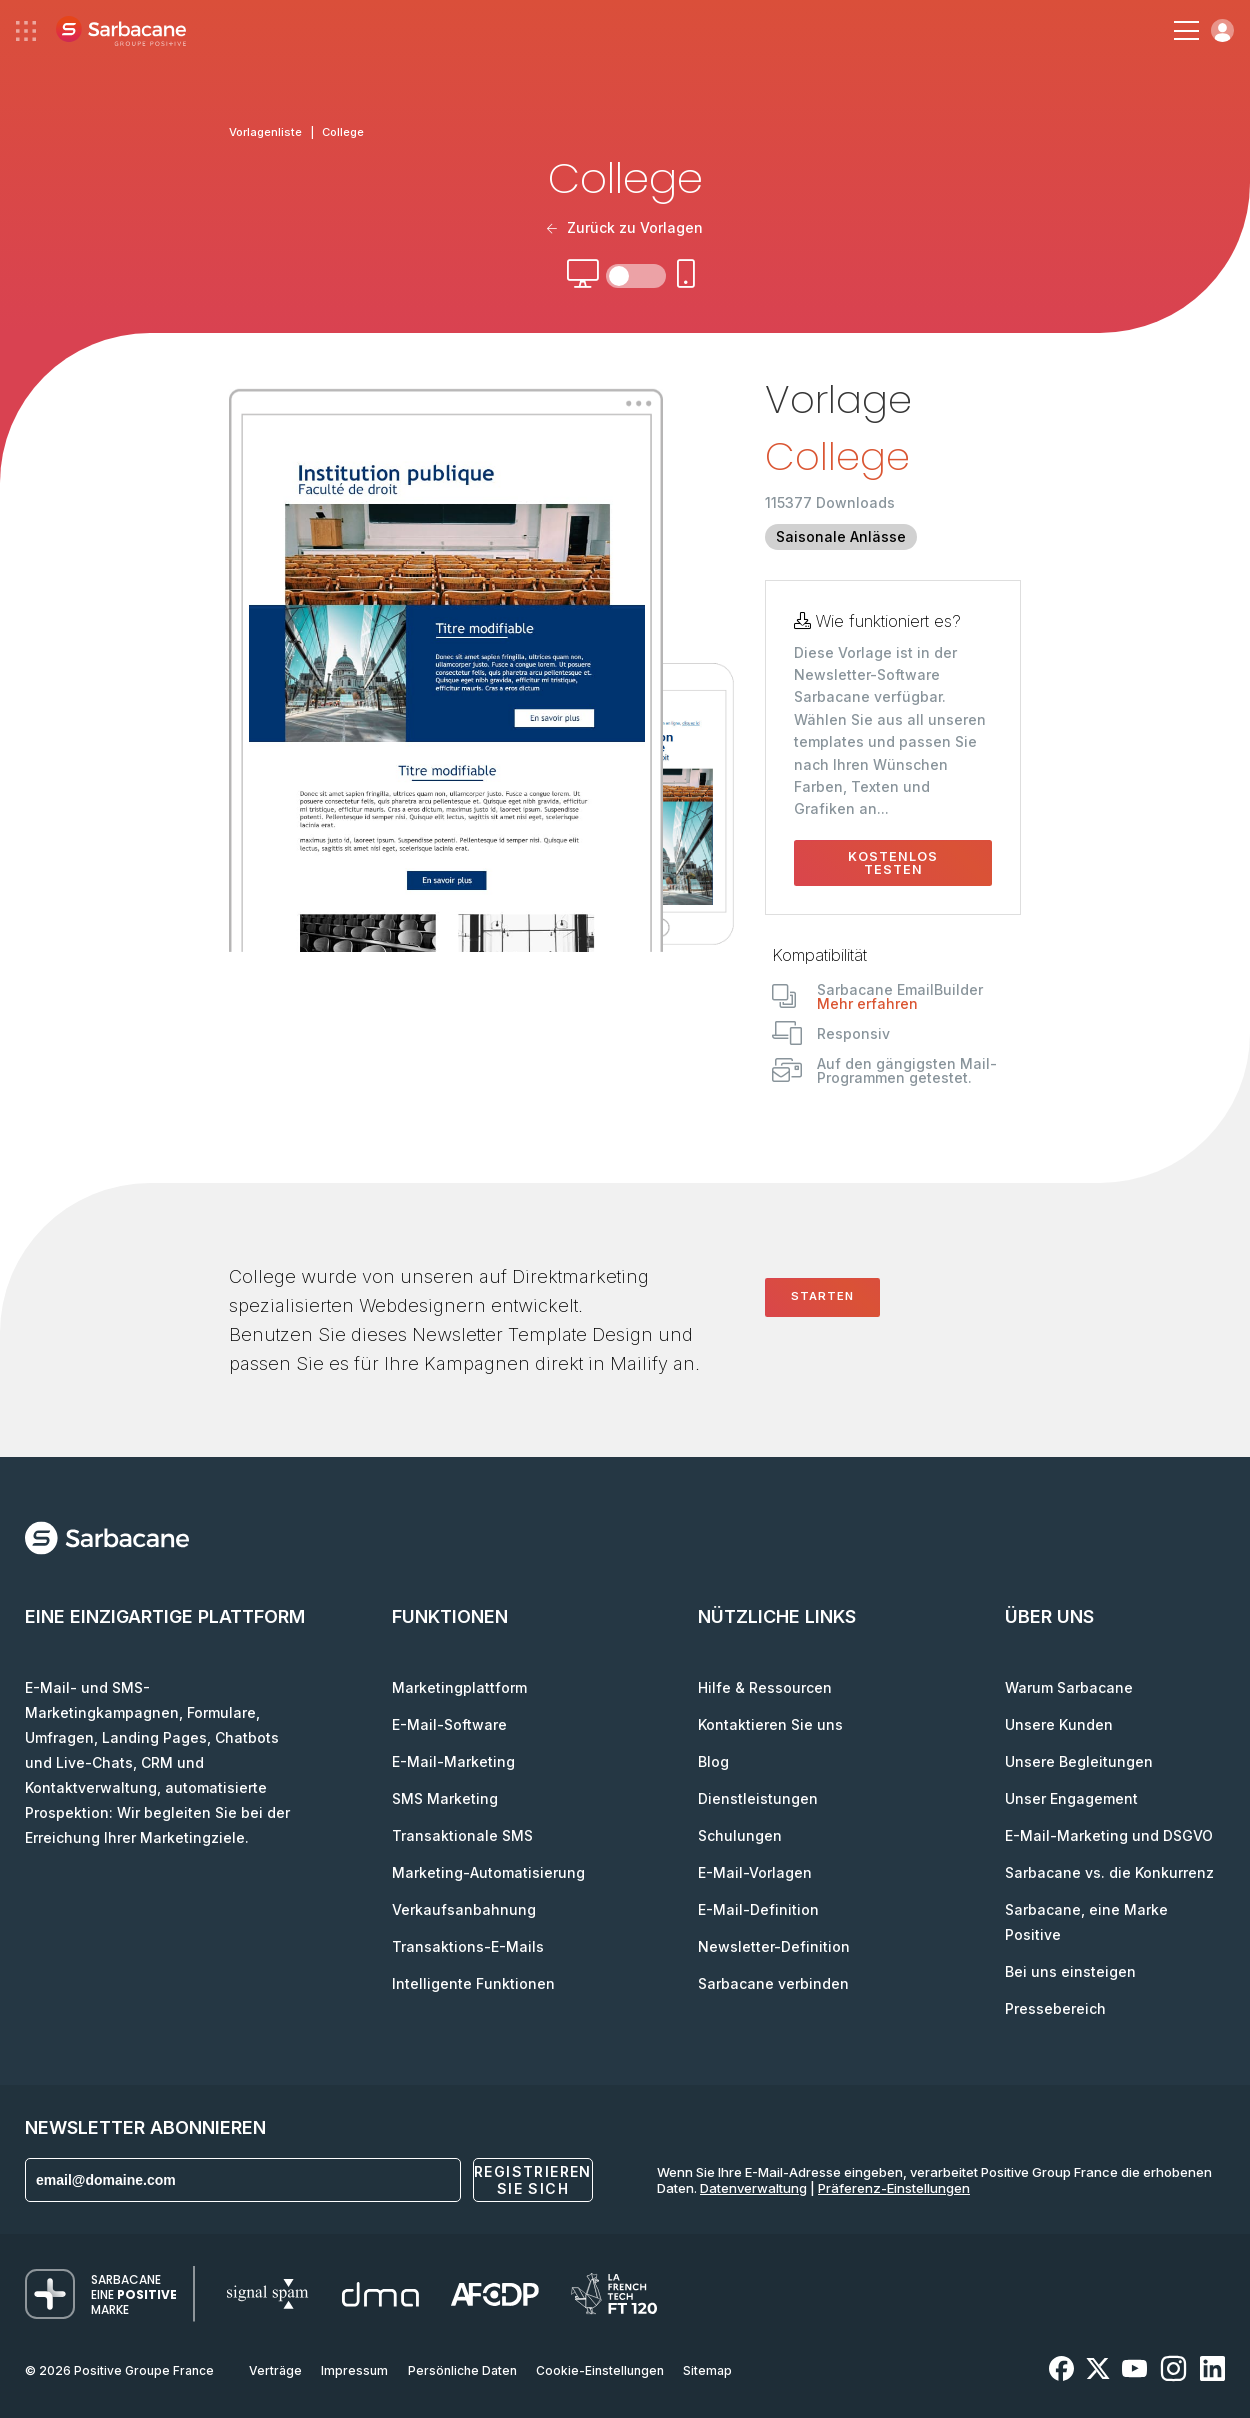 This screenshot has height=2418, width=1250. What do you see at coordinates (445, 1798) in the screenshot?
I see `SMS Marketing` at bounding box center [445, 1798].